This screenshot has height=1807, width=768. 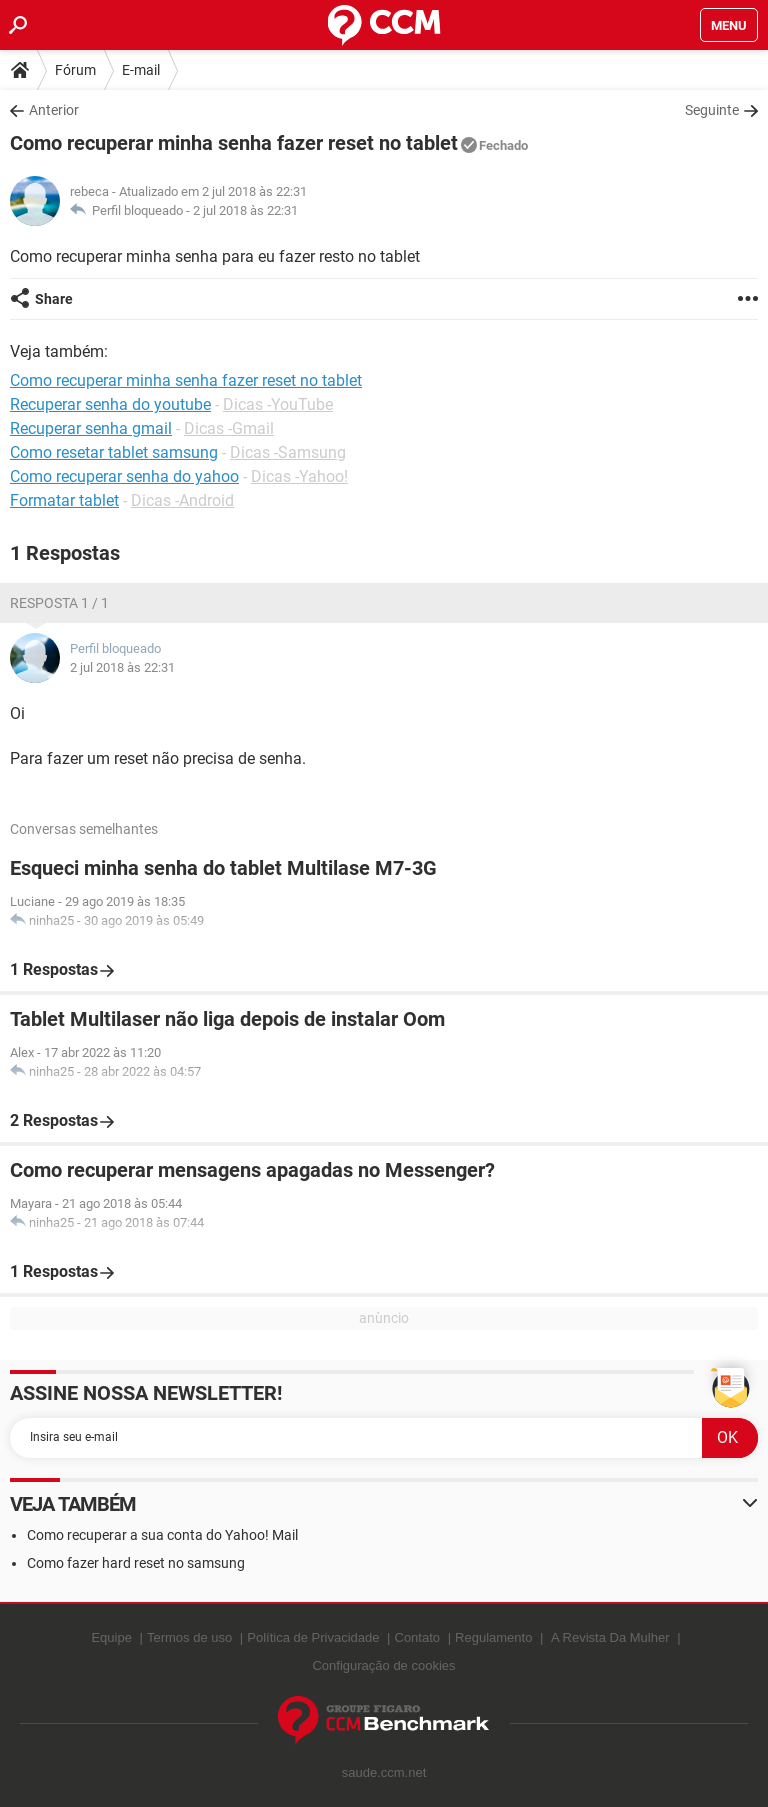 I want to click on saude.ccm.net, so click(x=384, y=1772).